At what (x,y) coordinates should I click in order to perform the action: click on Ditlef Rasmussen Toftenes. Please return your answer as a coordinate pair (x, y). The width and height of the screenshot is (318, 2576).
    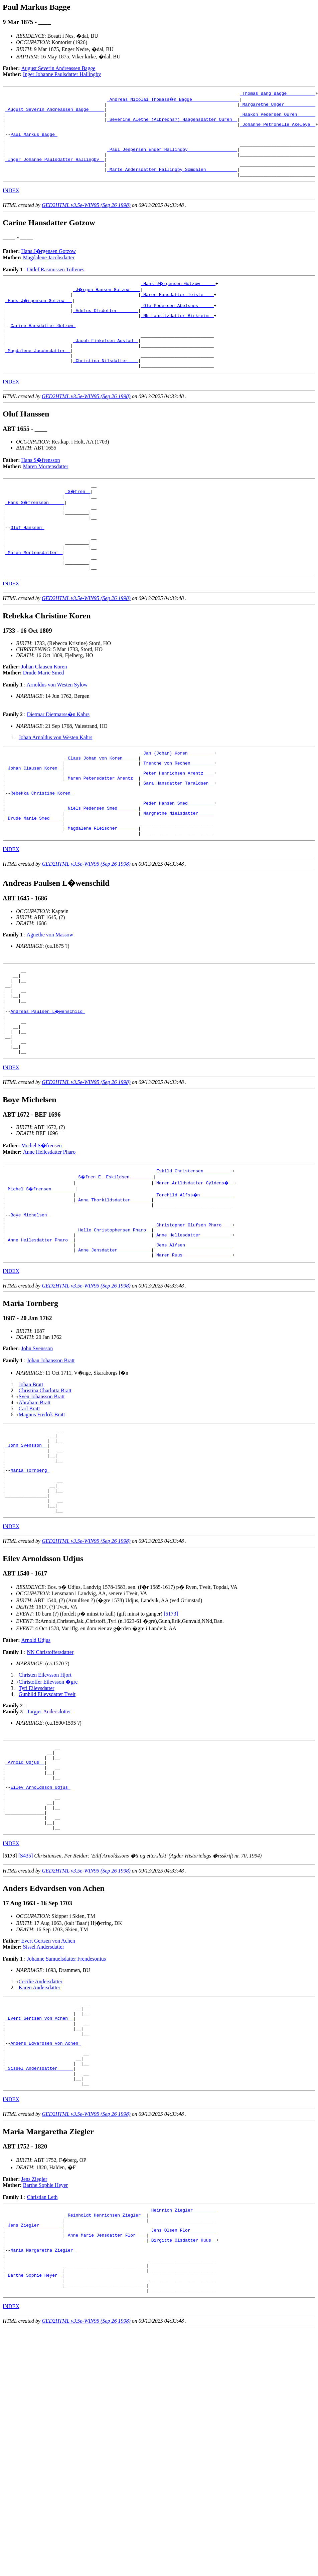
    Looking at the image, I should click on (55, 285).